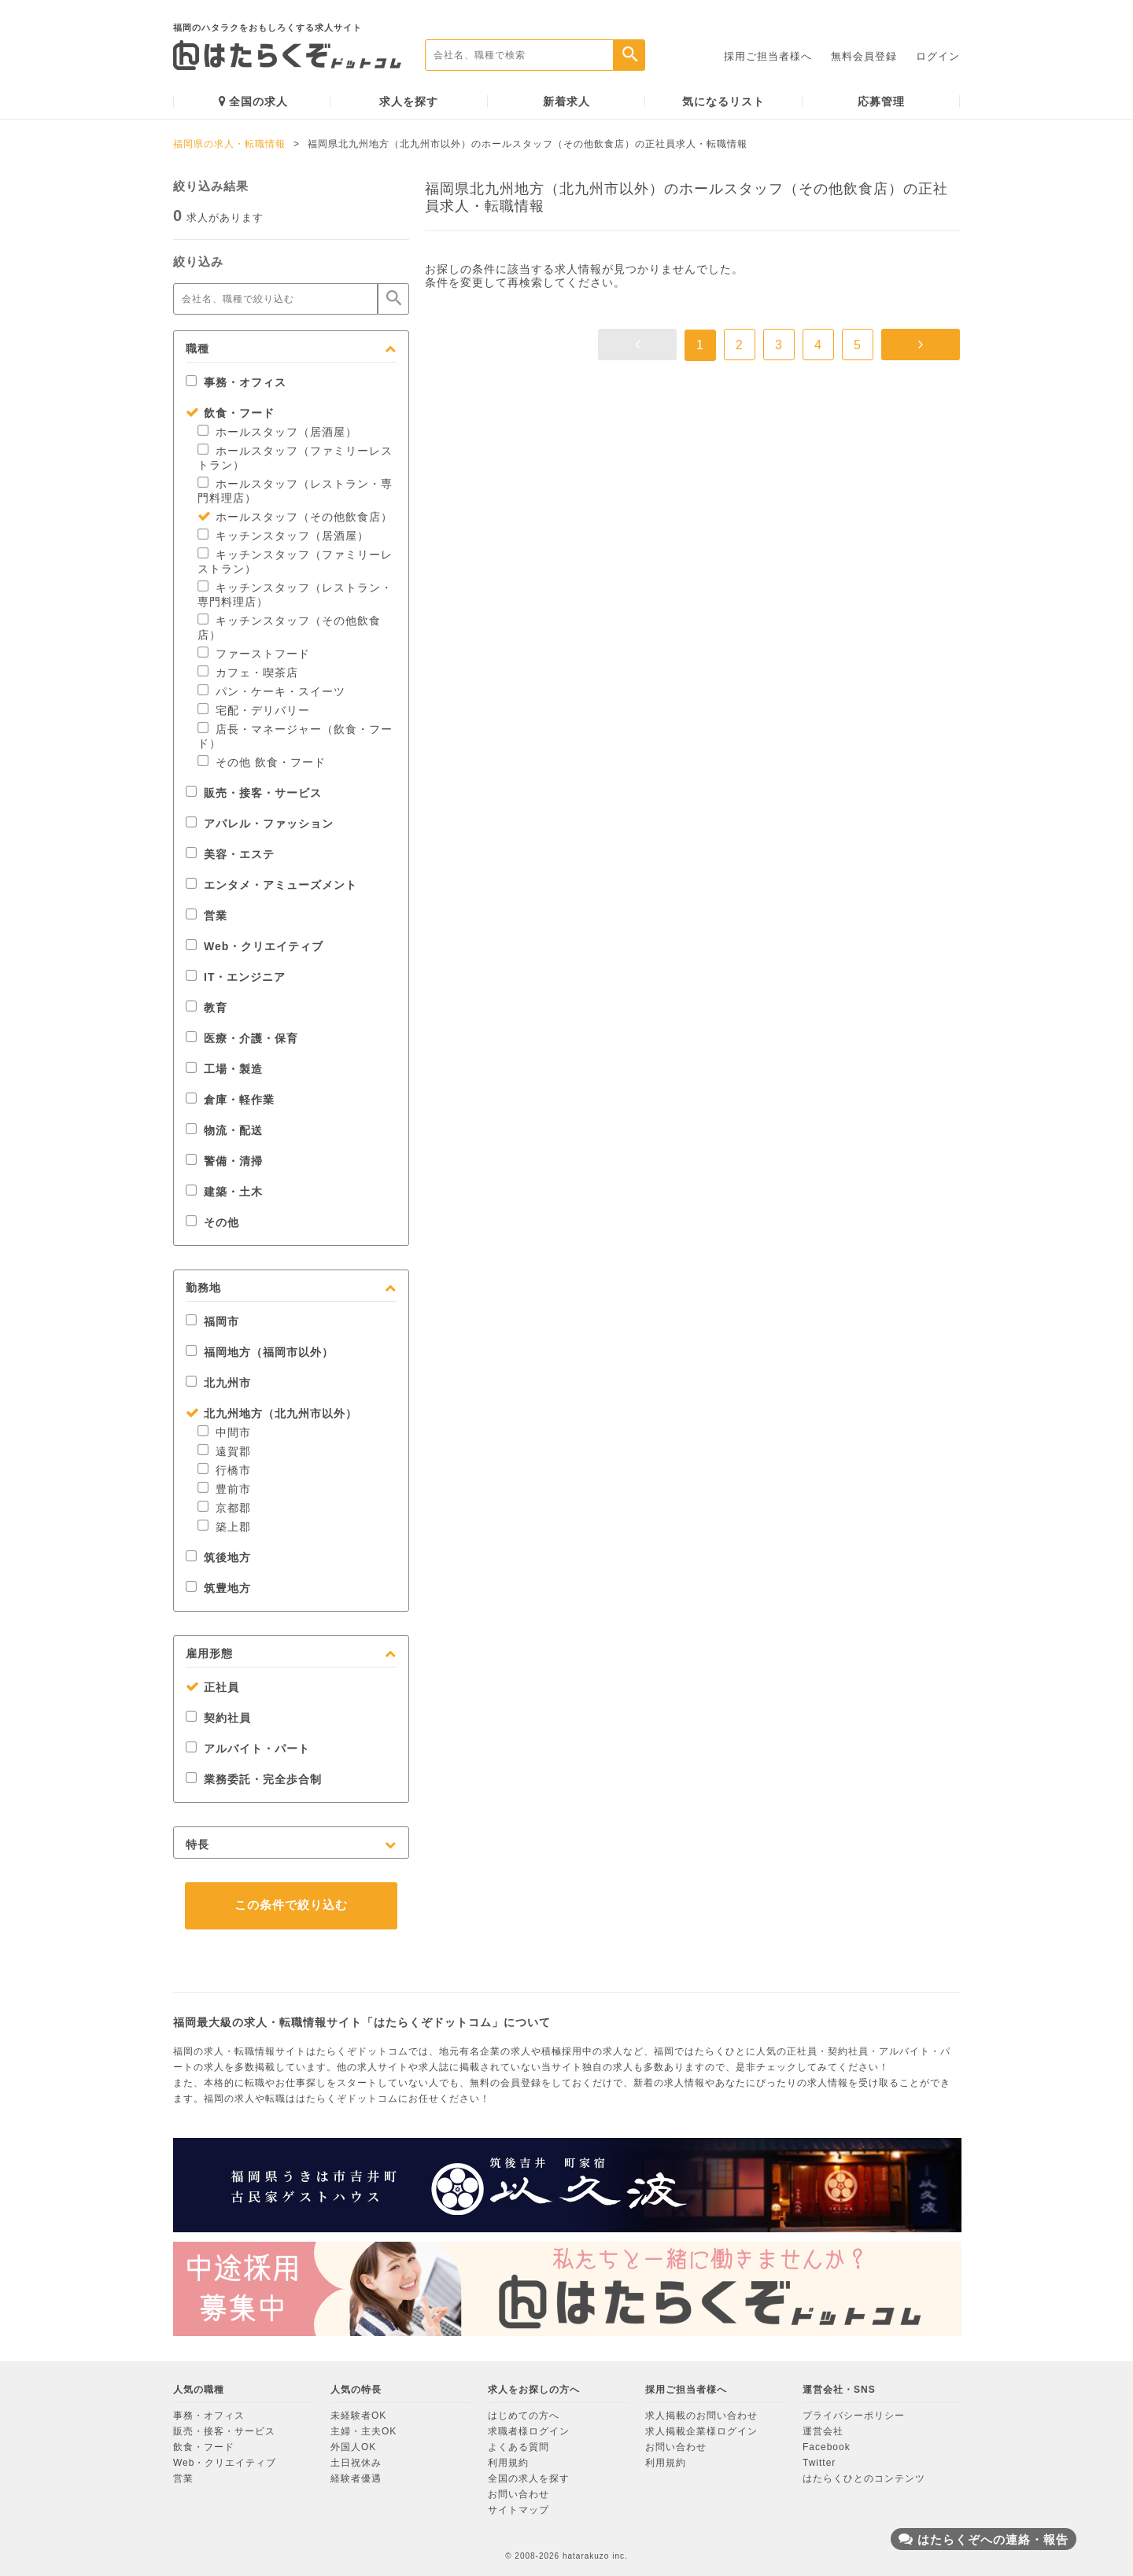  Describe the element at coordinates (819, 2462) in the screenshot. I see `Twitter` at that location.